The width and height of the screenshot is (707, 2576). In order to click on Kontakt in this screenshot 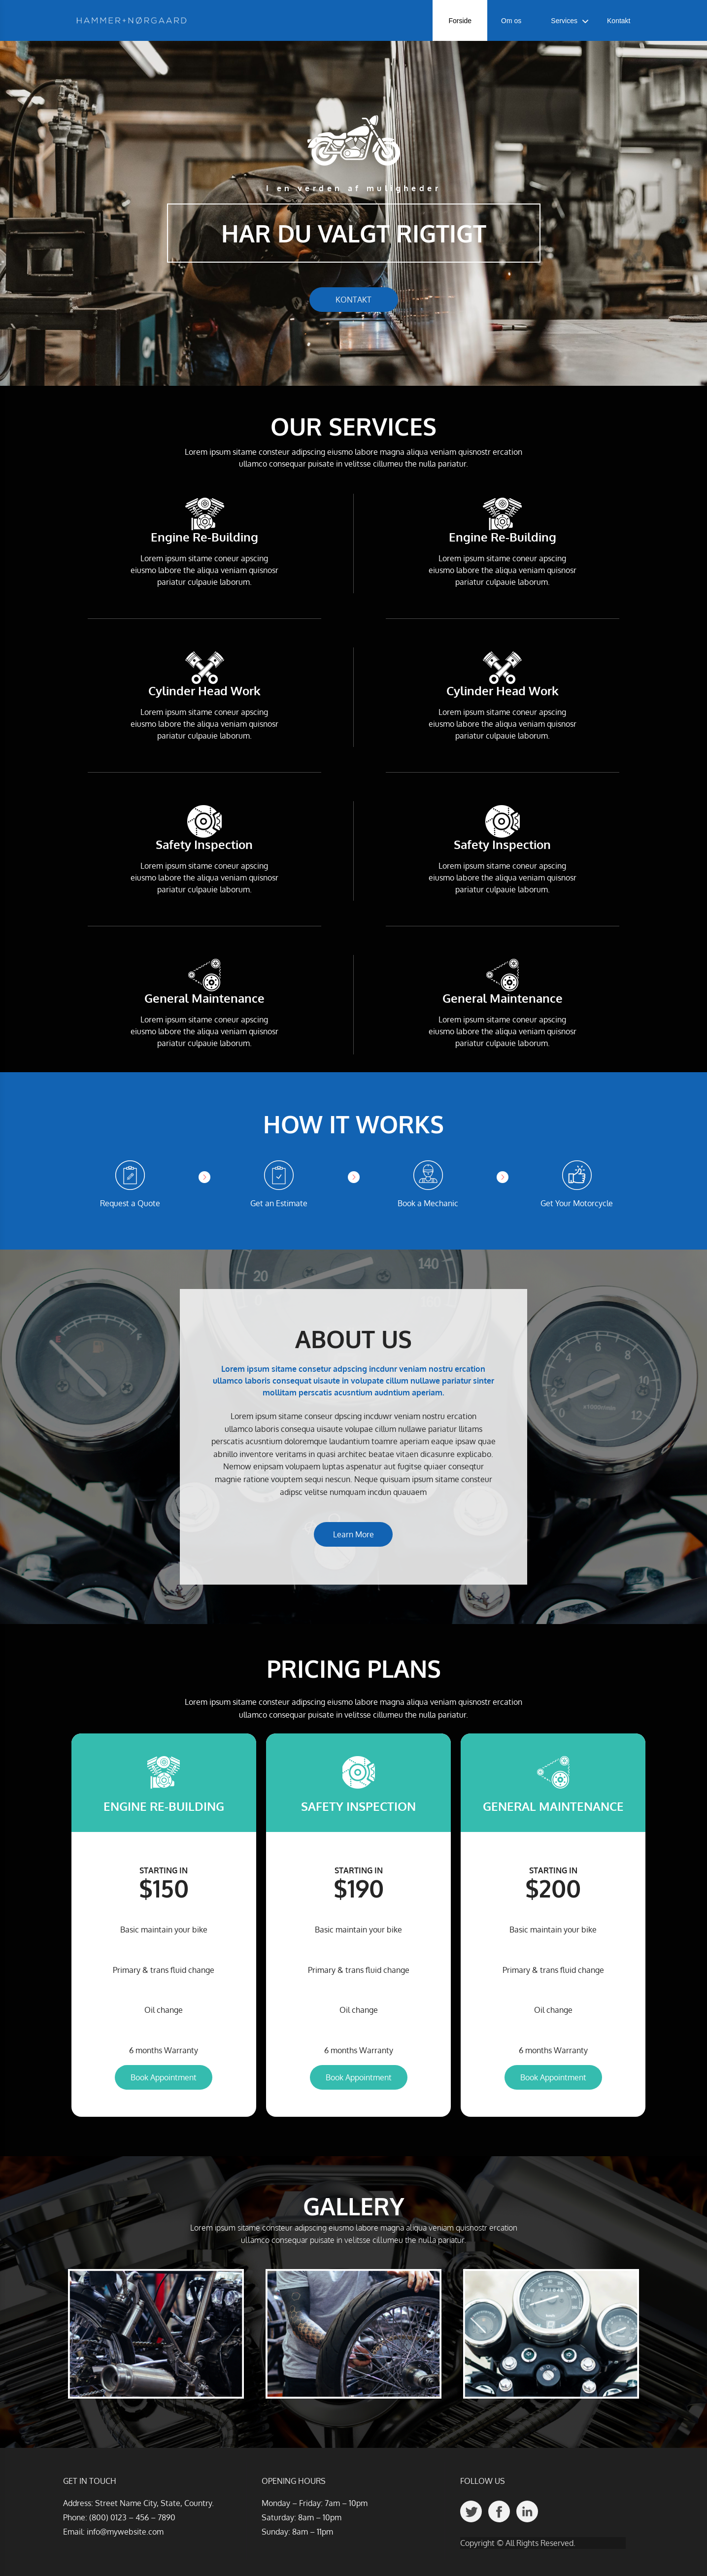, I will do `click(618, 21)`.